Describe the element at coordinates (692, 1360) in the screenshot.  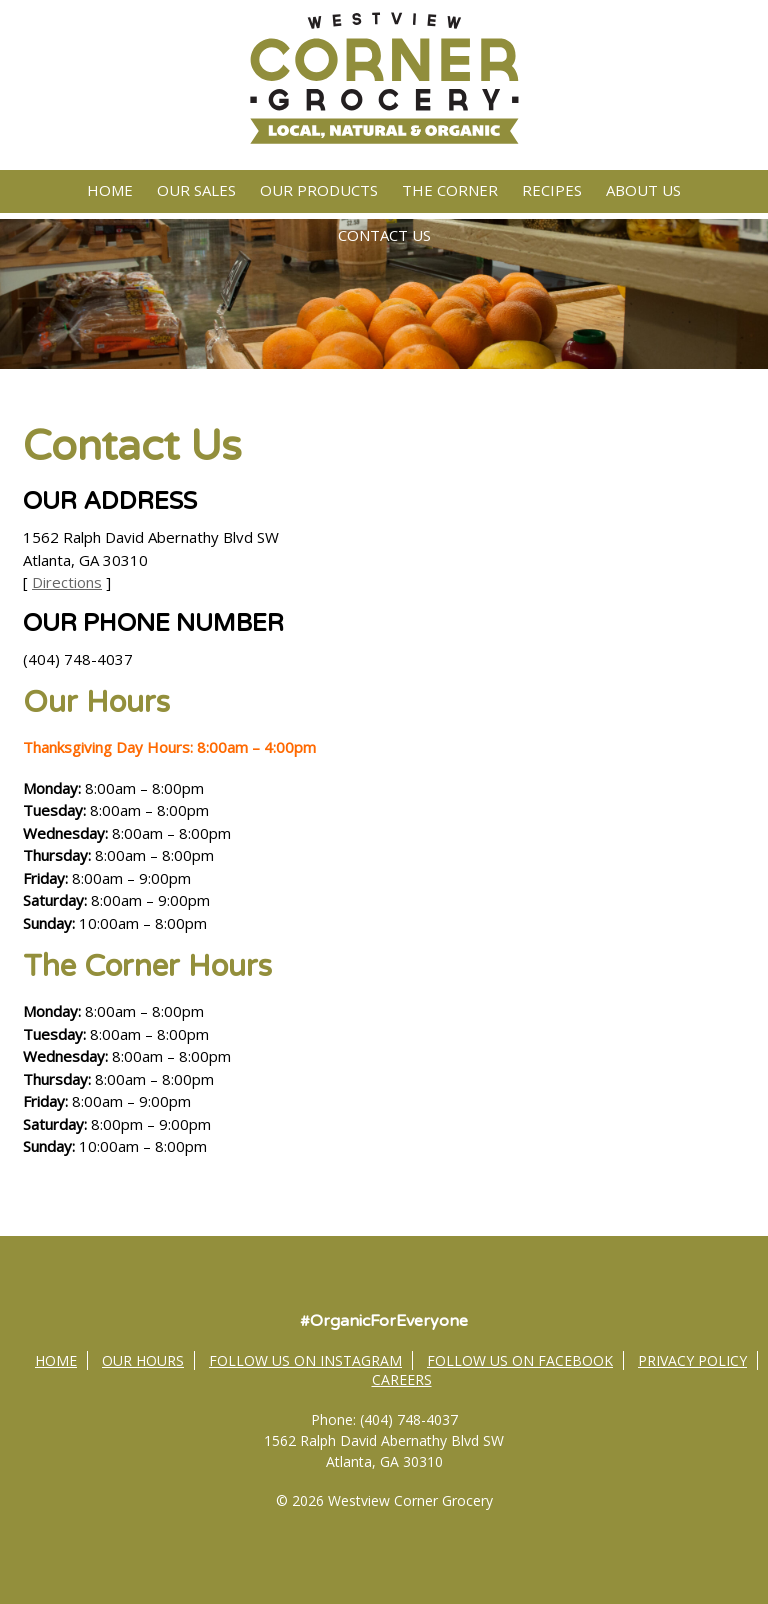
I see `Privacy Policy` at that location.